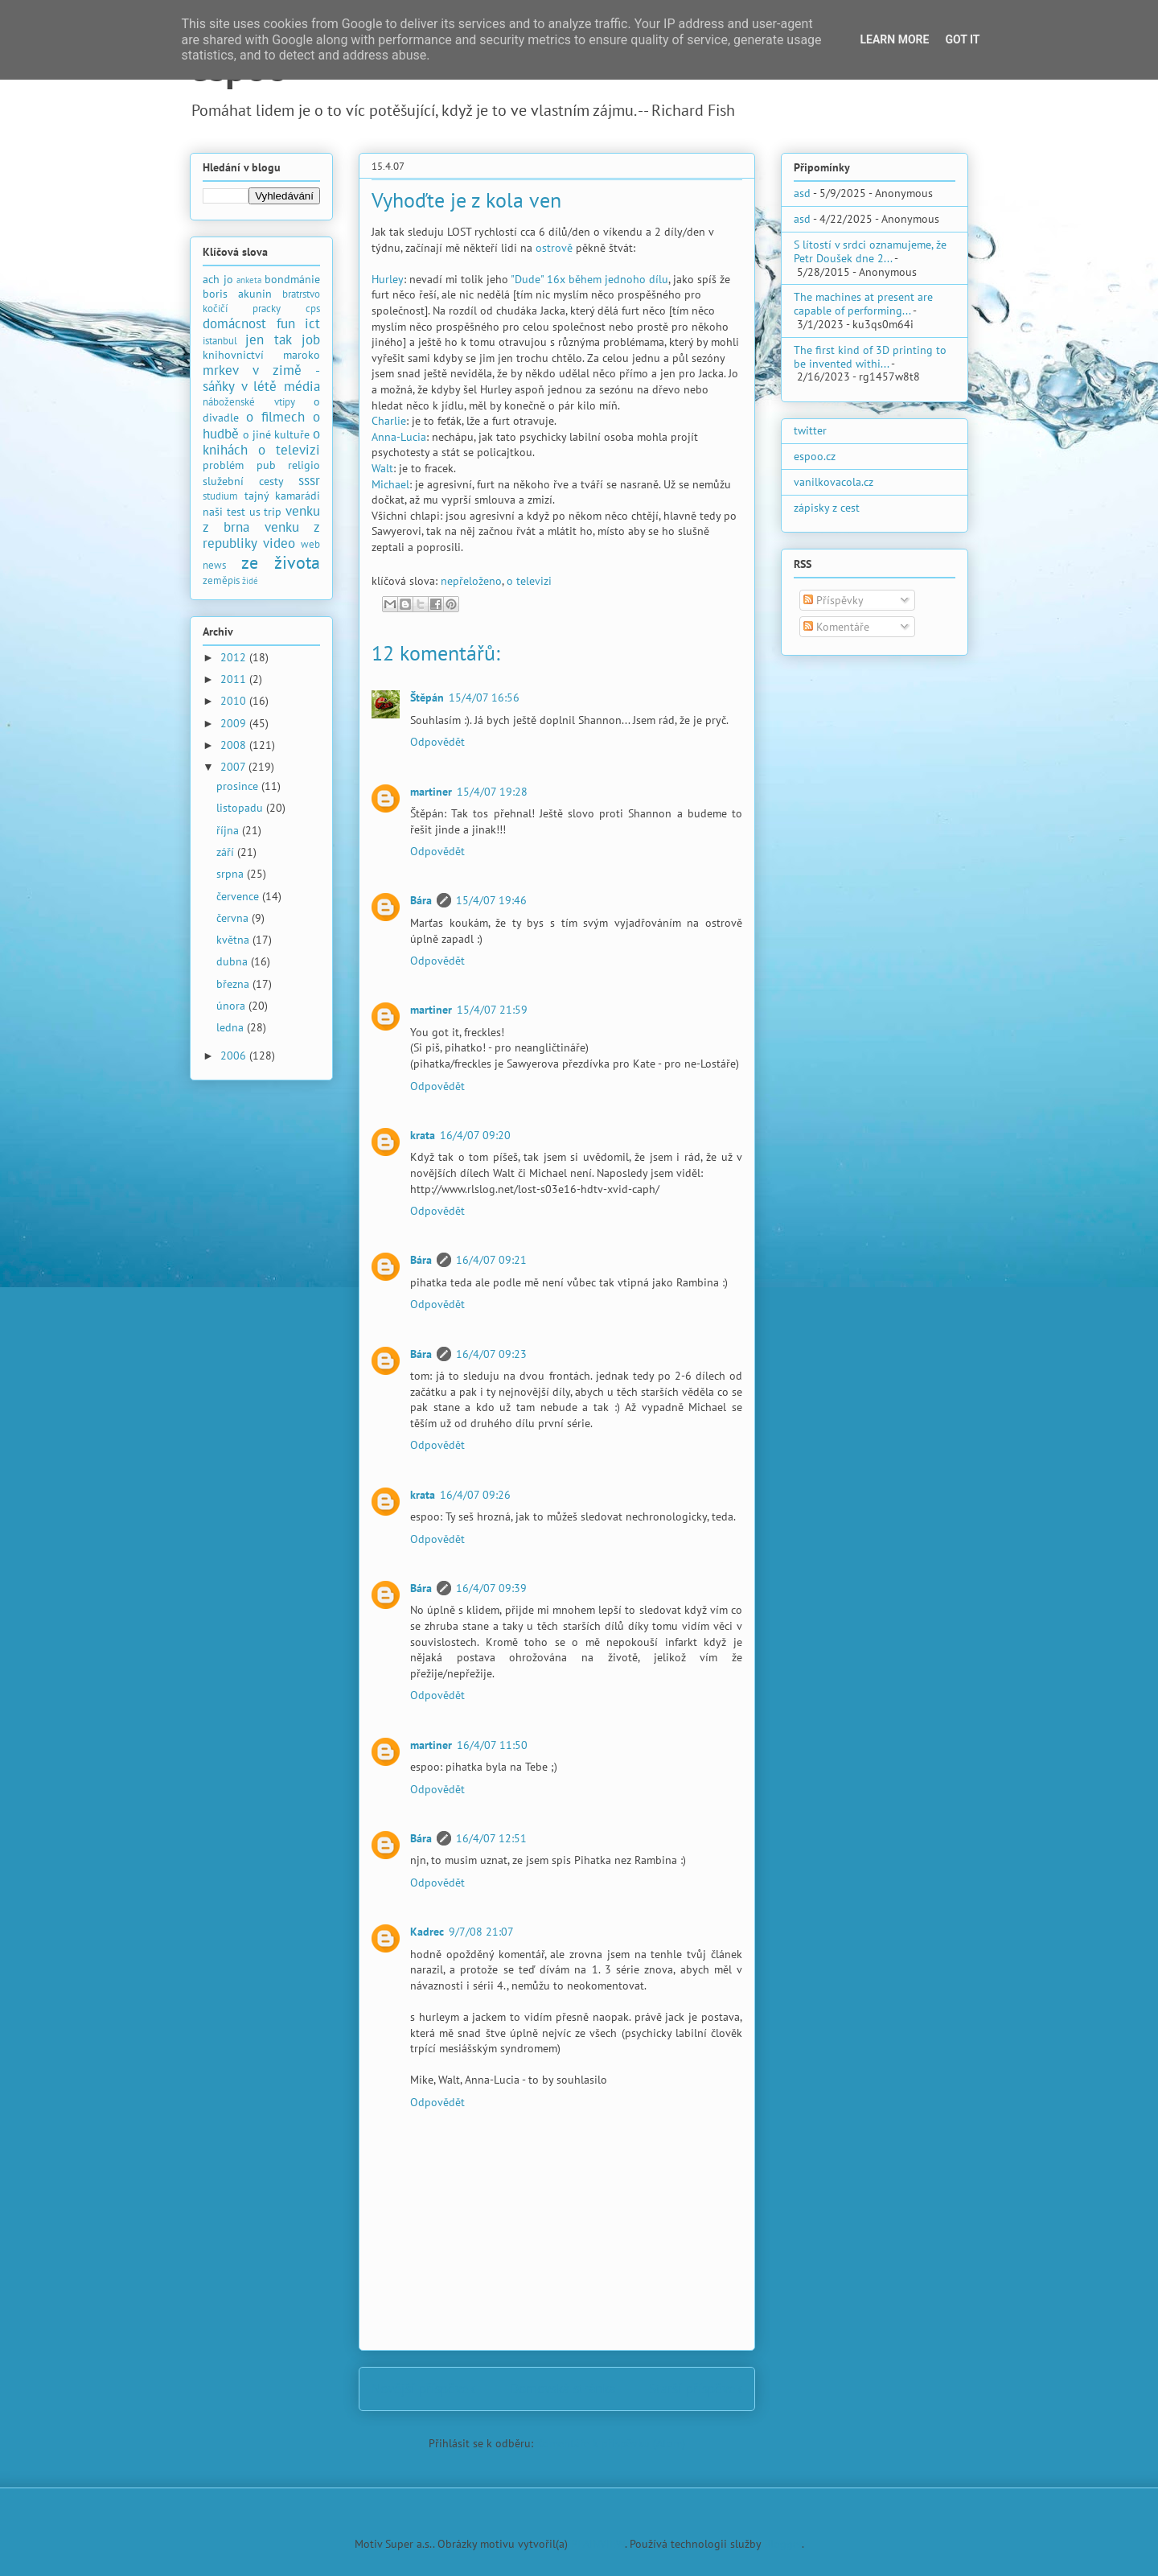  What do you see at coordinates (529, 581) in the screenshot?
I see `o televizi` at bounding box center [529, 581].